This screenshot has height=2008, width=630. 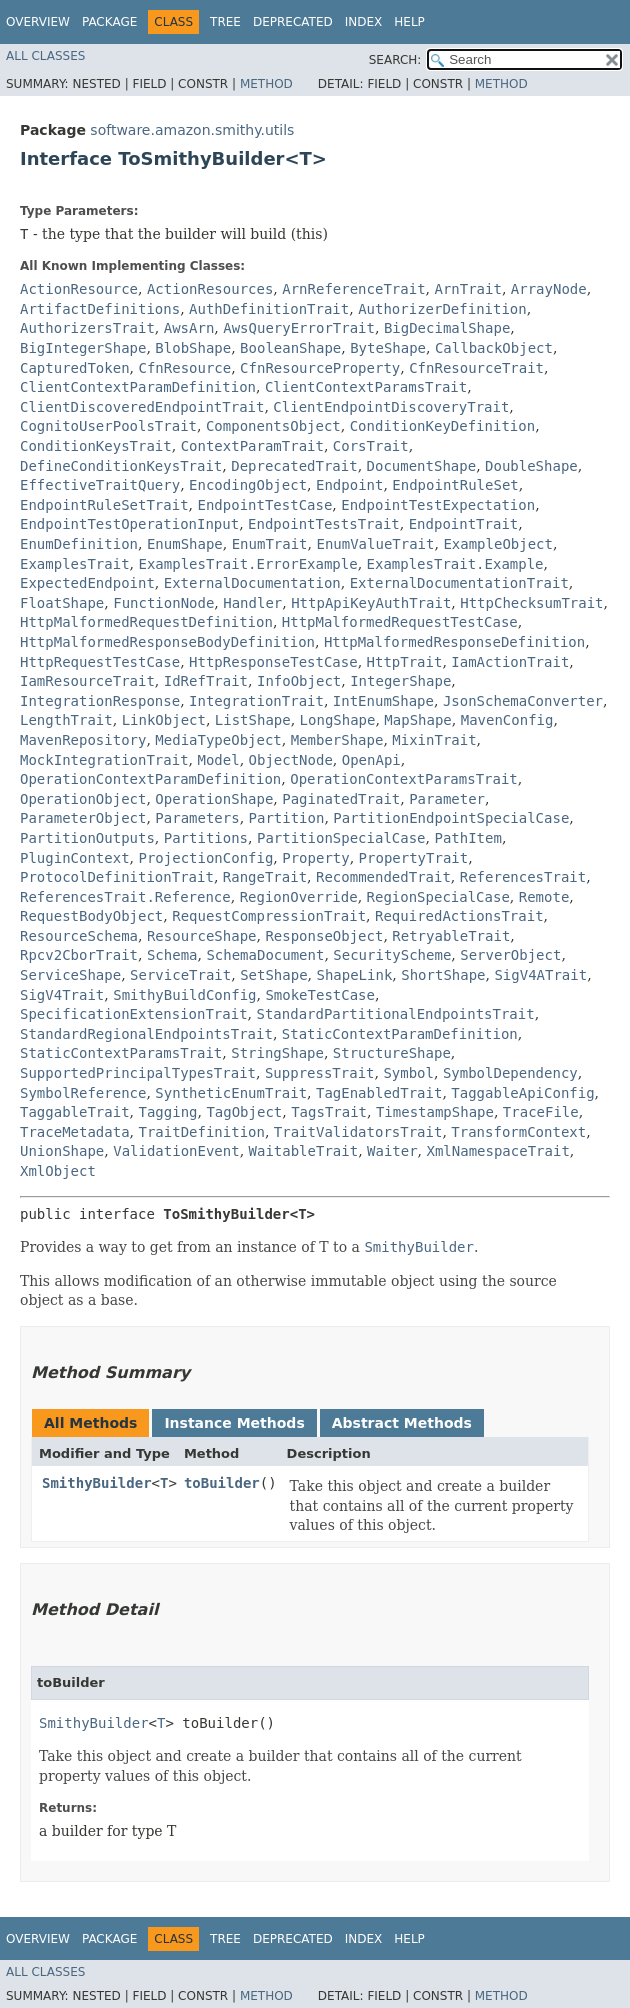 I want to click on SymbolReference, so click(x=83, y=1093).